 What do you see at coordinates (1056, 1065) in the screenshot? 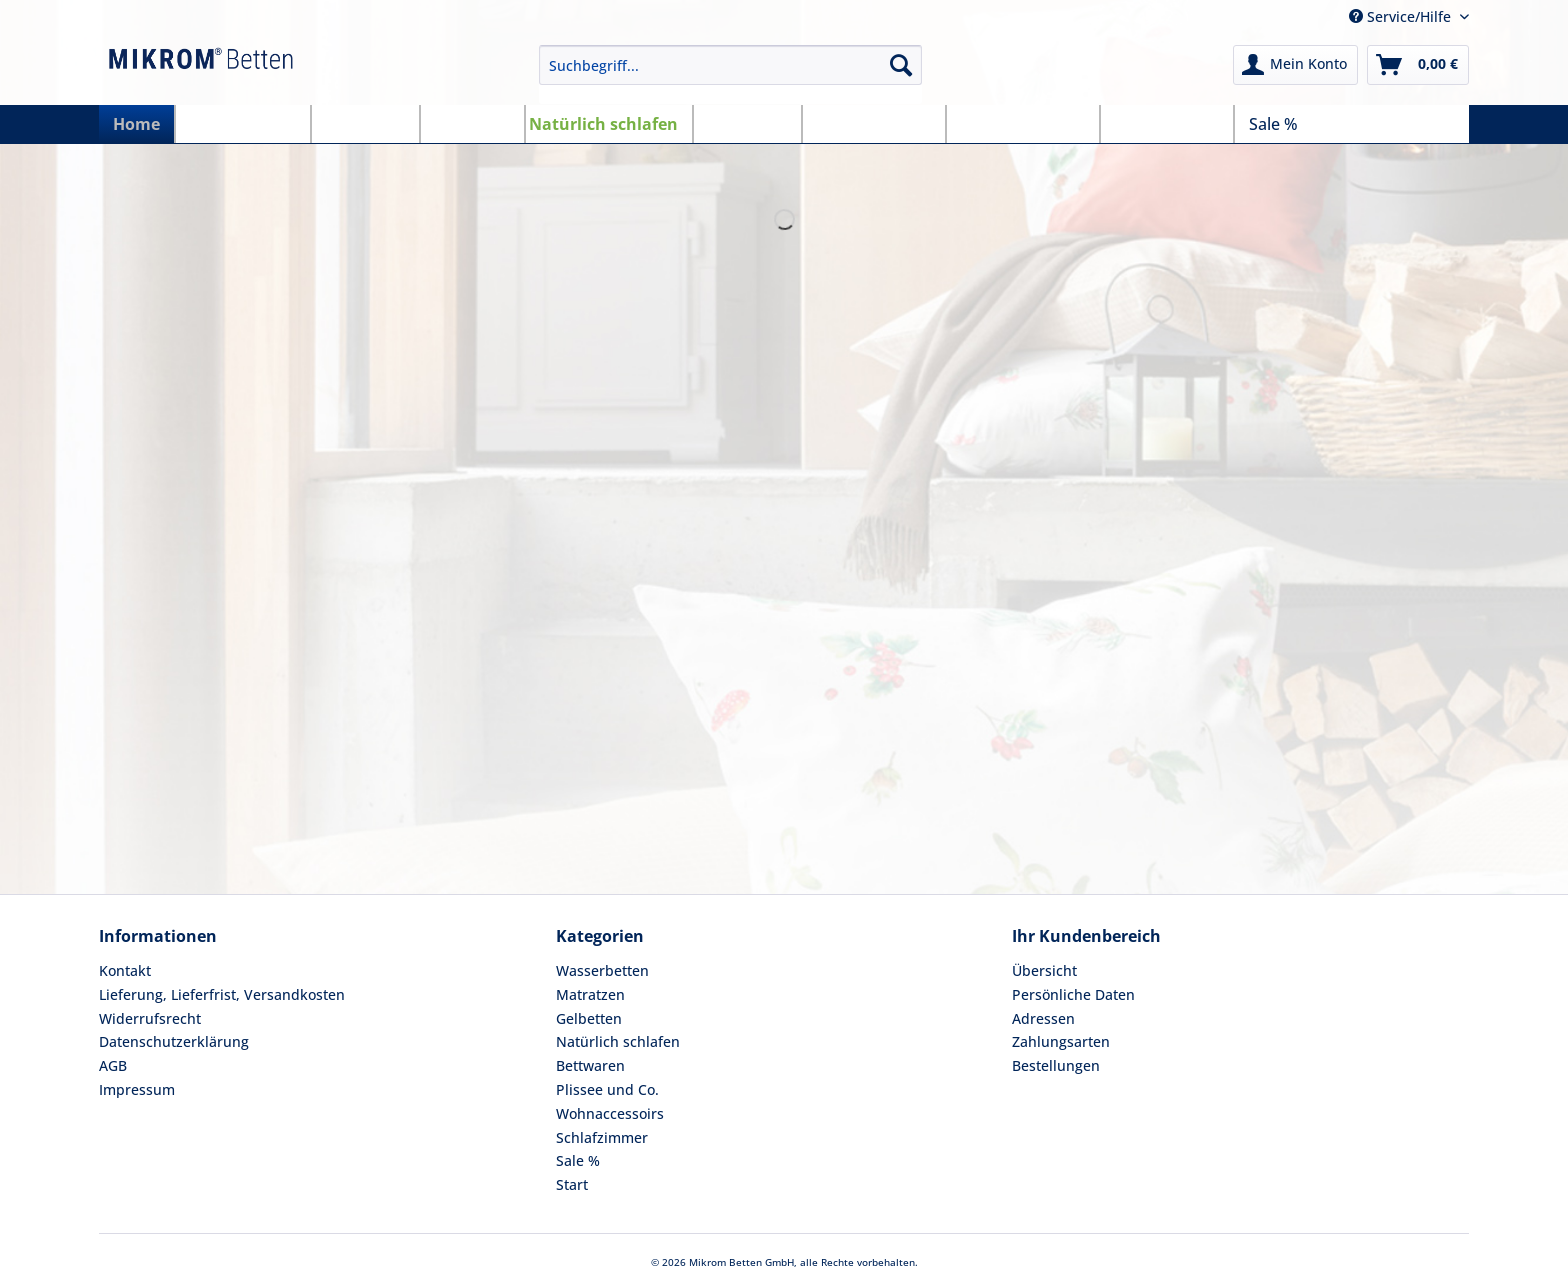
I see `Bestellungen` at bounding box center [1056, 1065].